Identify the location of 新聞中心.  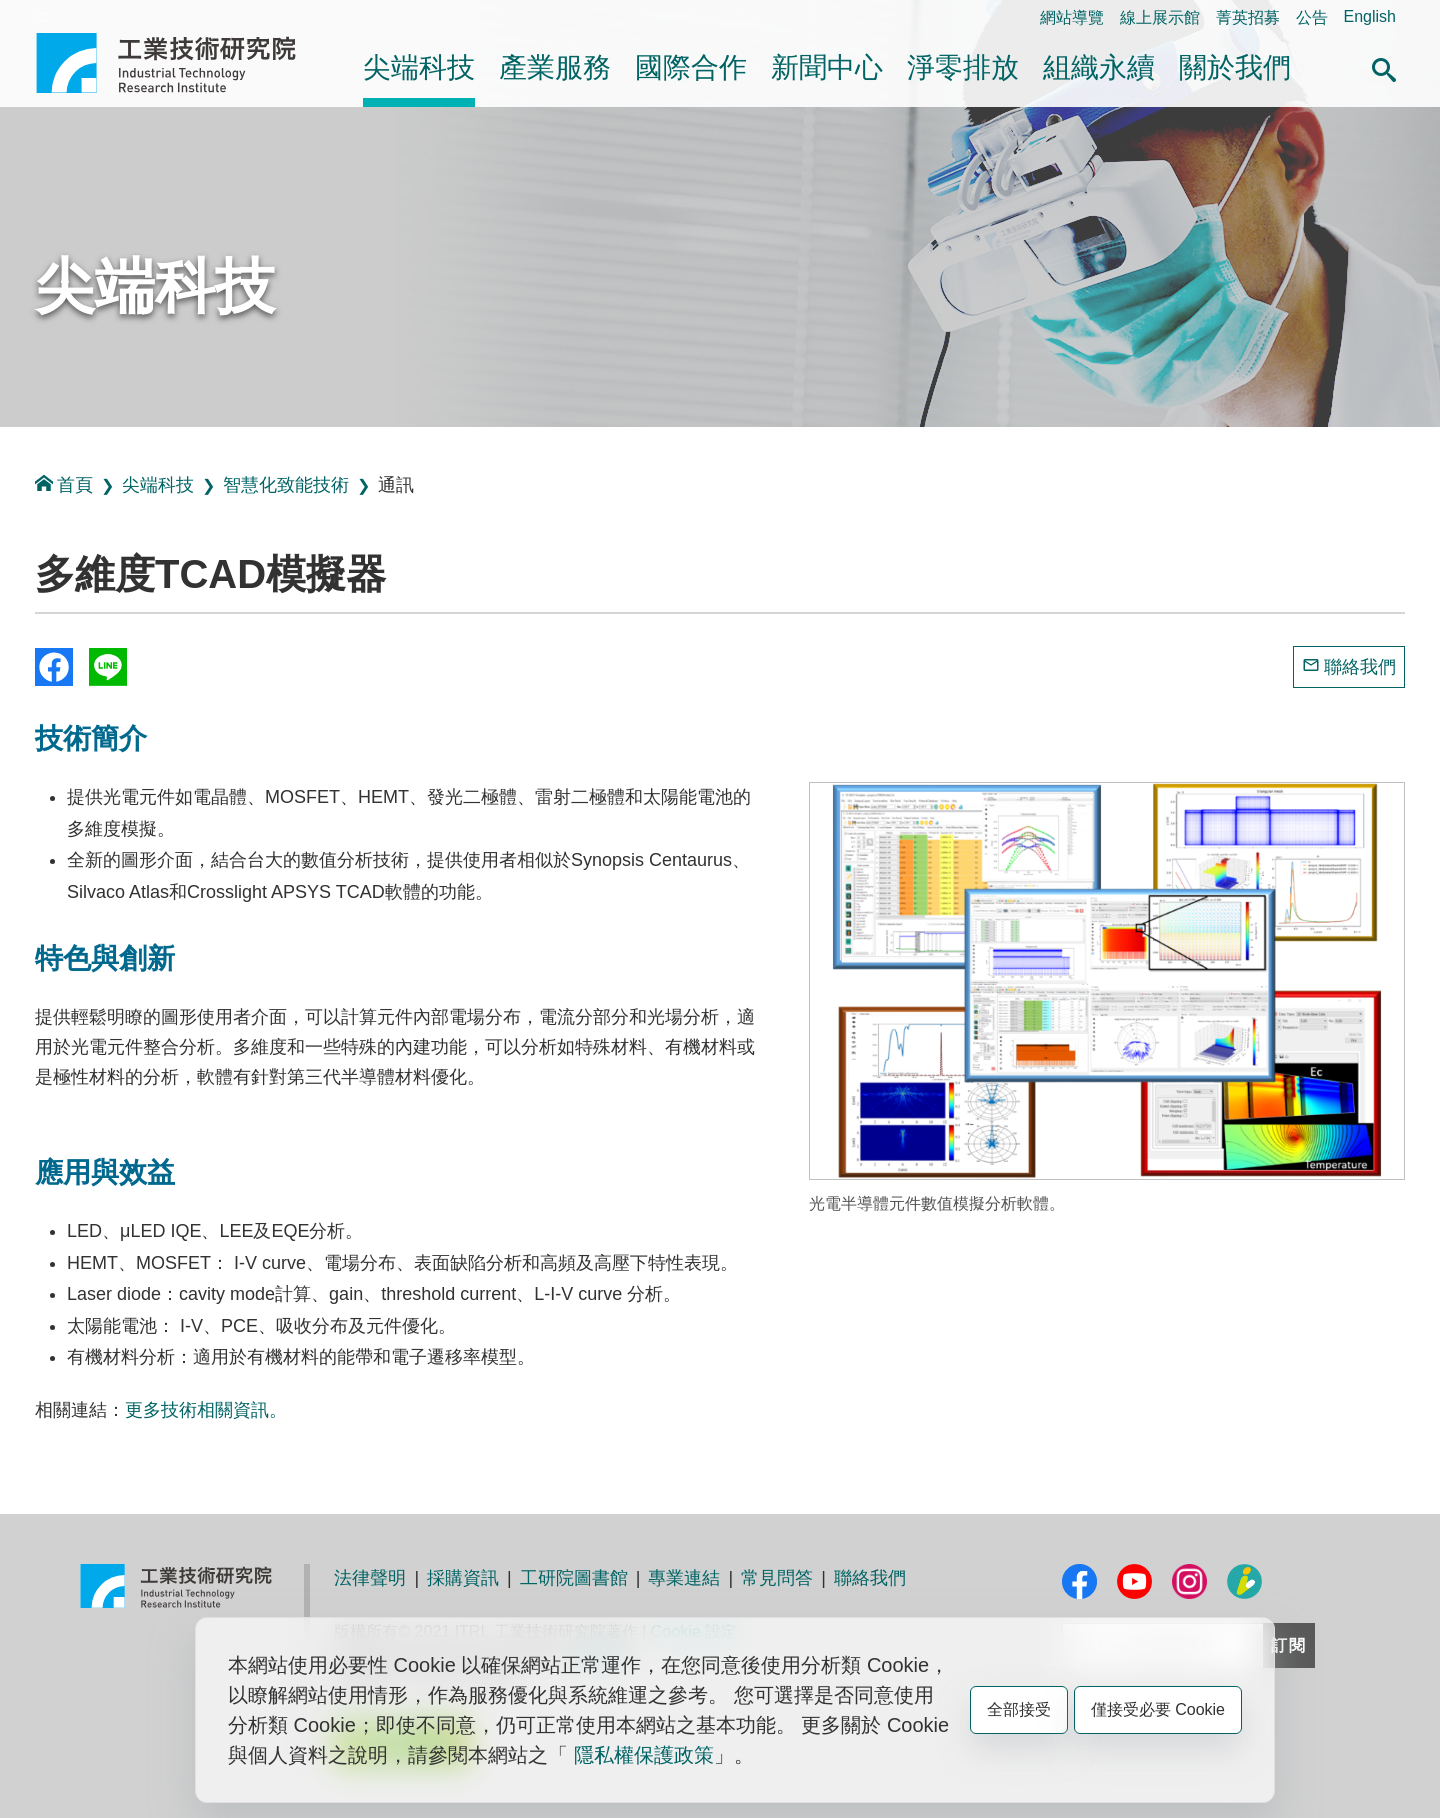
(827, 67).